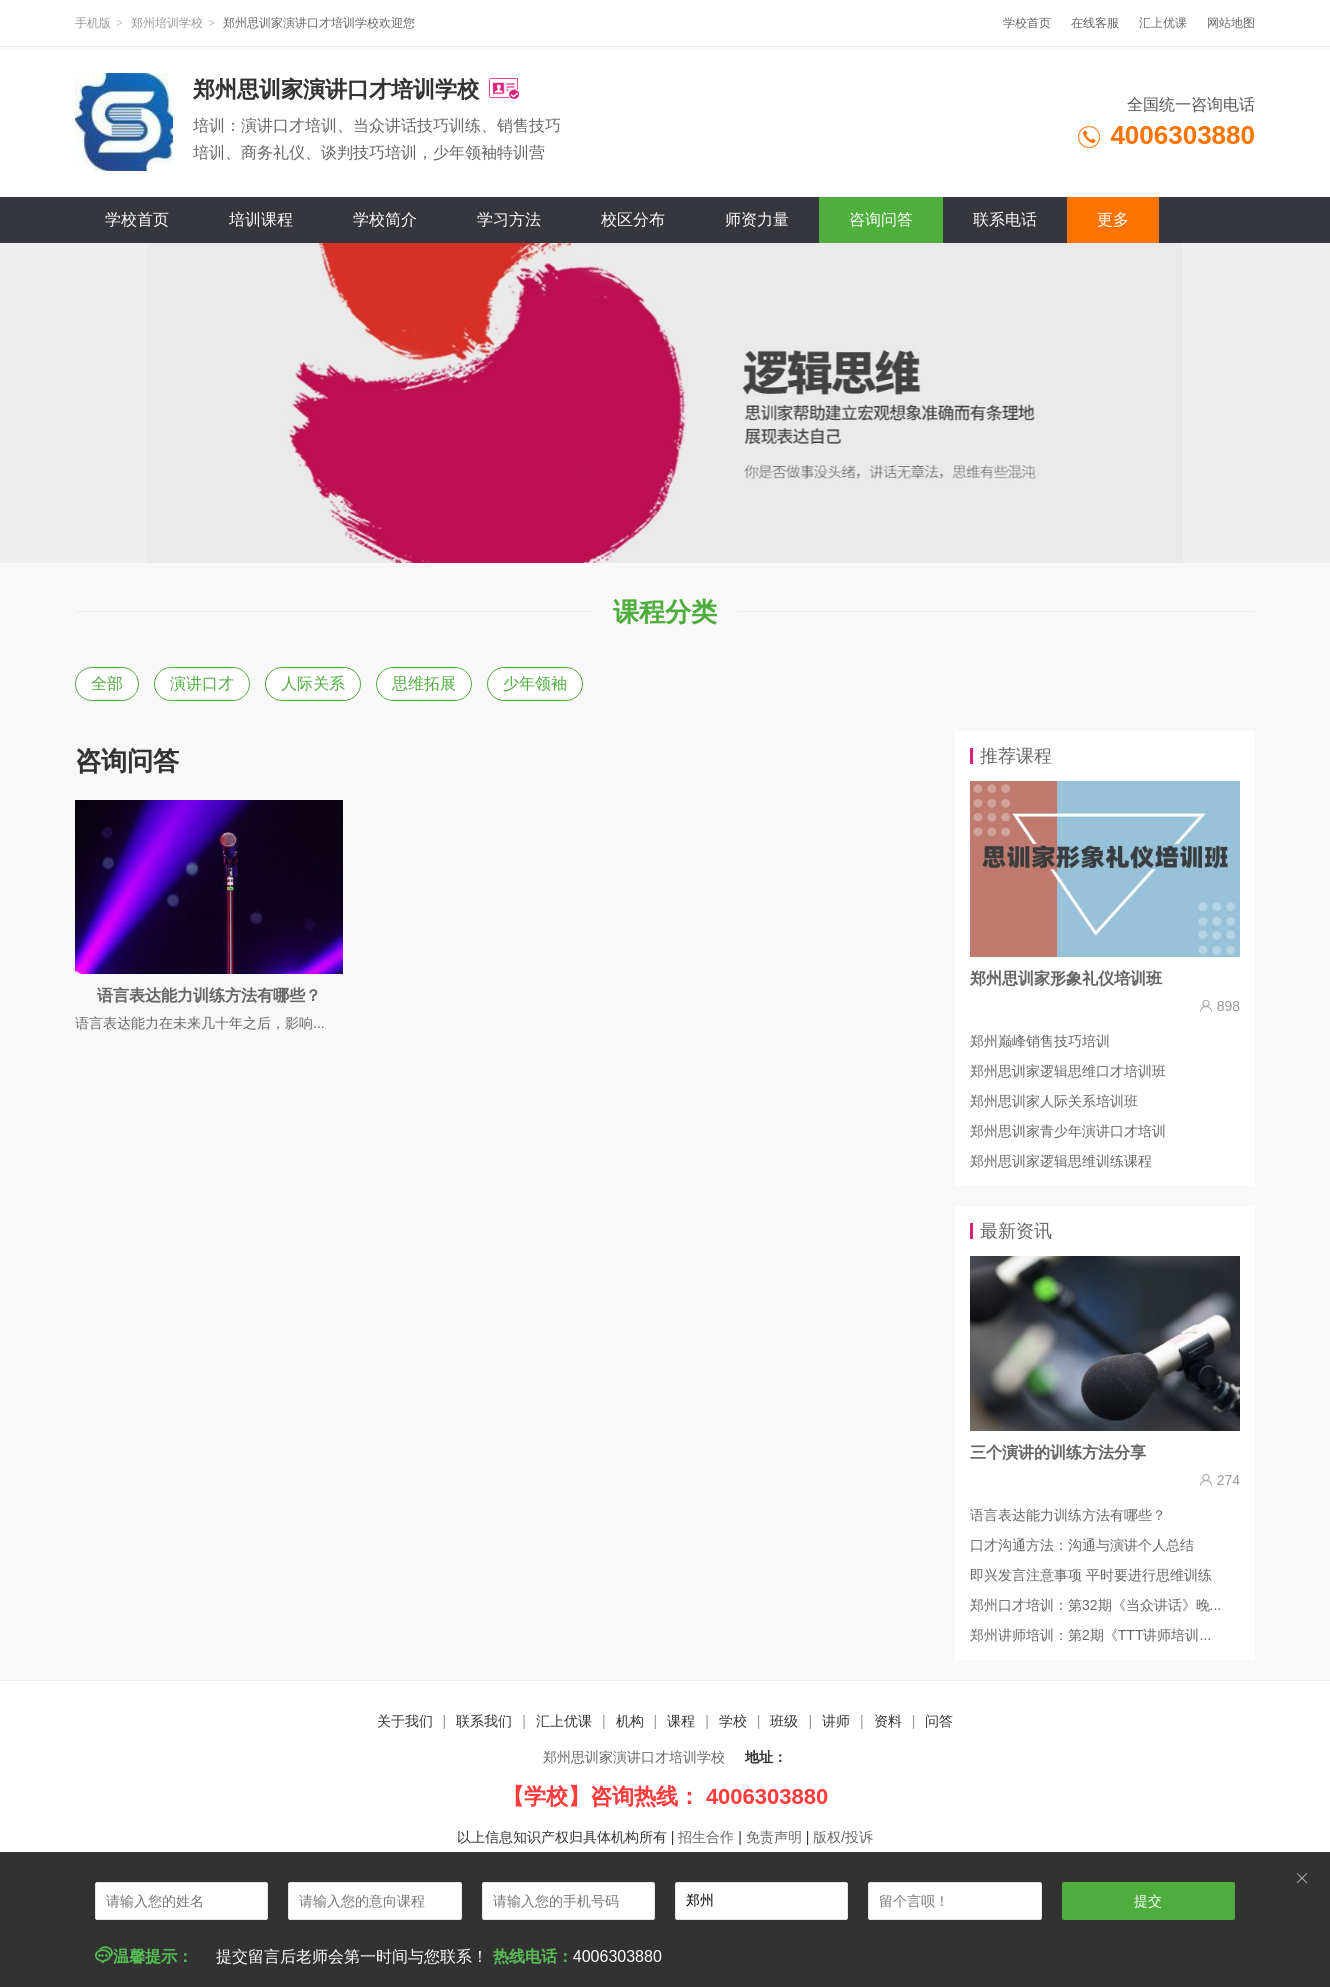 Image resolution: width=1330 pixels, height=1987 pixels. I want to click on 师资力量, so click(757, 219).